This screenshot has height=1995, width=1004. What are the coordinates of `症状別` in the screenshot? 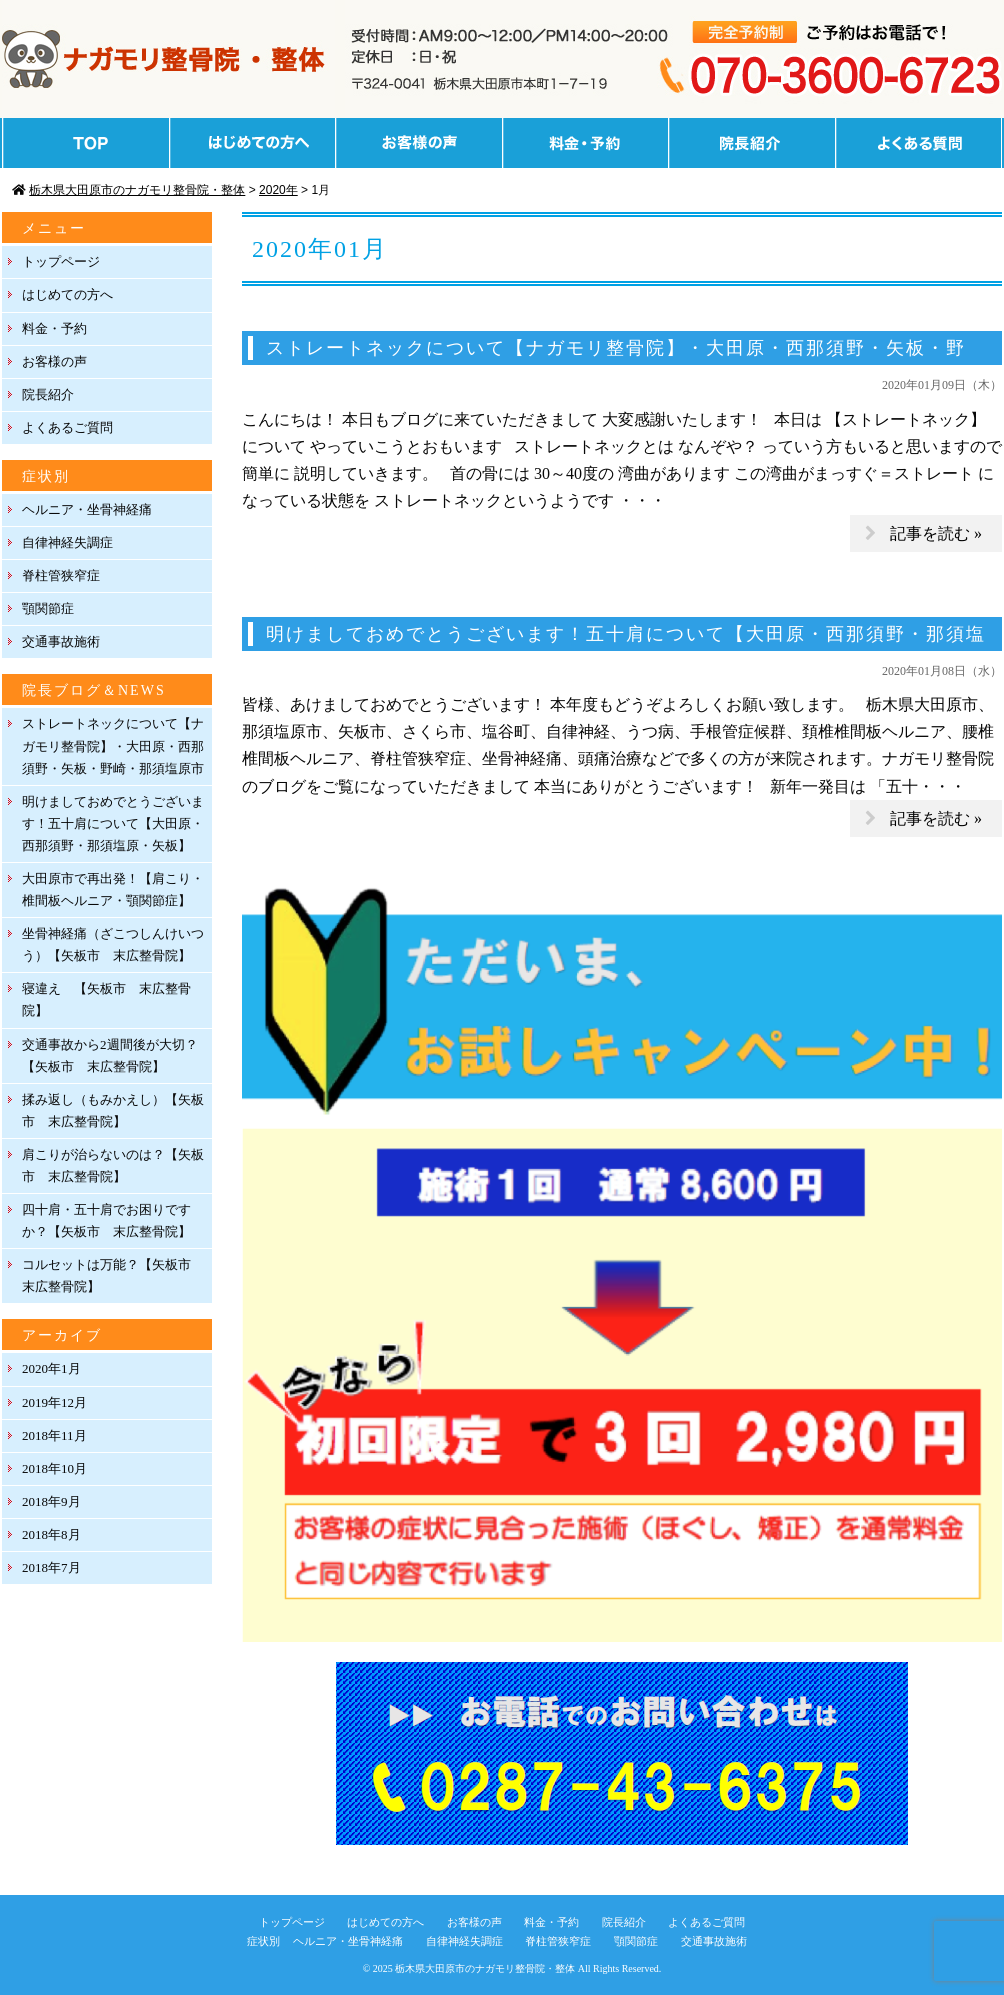 It's located at (263, 1941).